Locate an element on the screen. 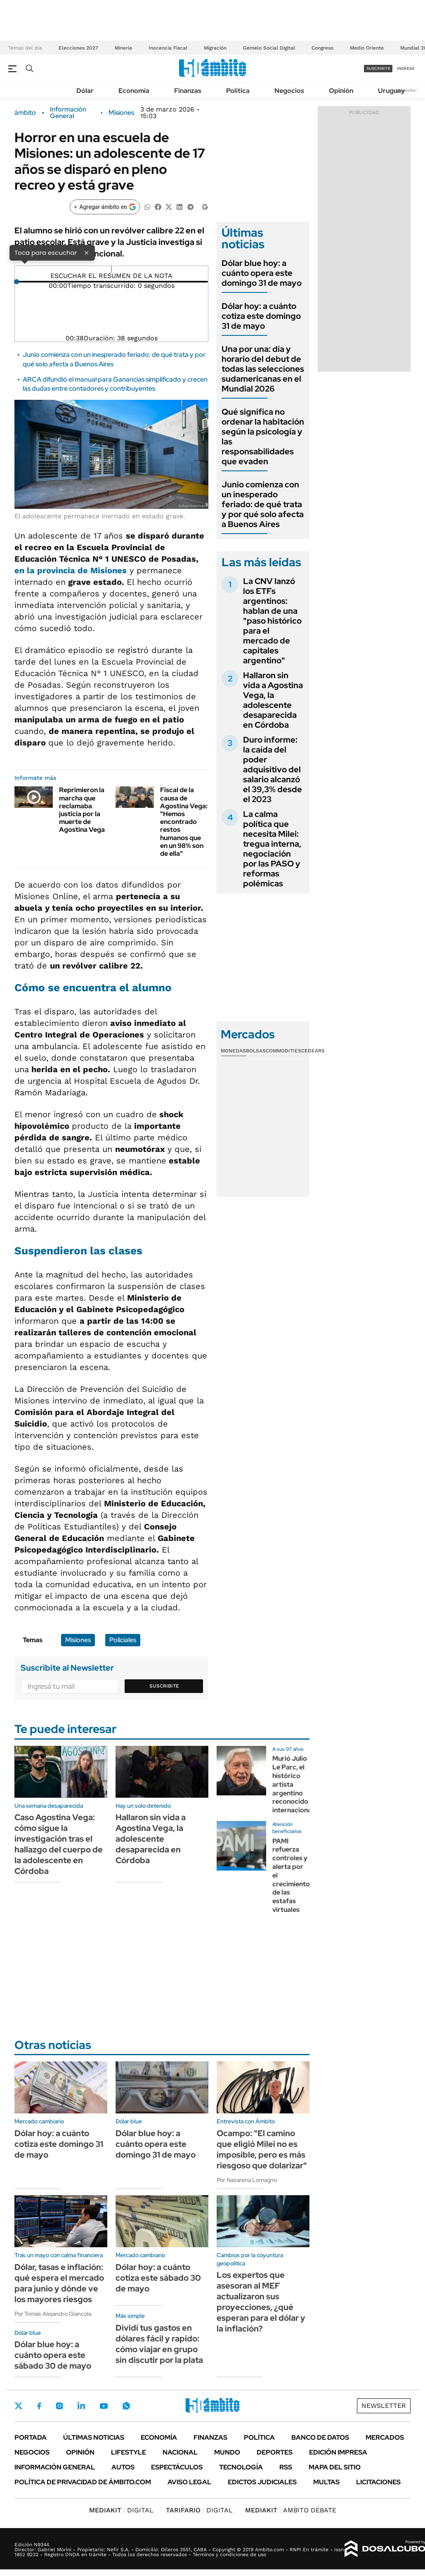 This screenshot has width=425, height=2576. Medio Oriente is located at coordinates (367, 48).